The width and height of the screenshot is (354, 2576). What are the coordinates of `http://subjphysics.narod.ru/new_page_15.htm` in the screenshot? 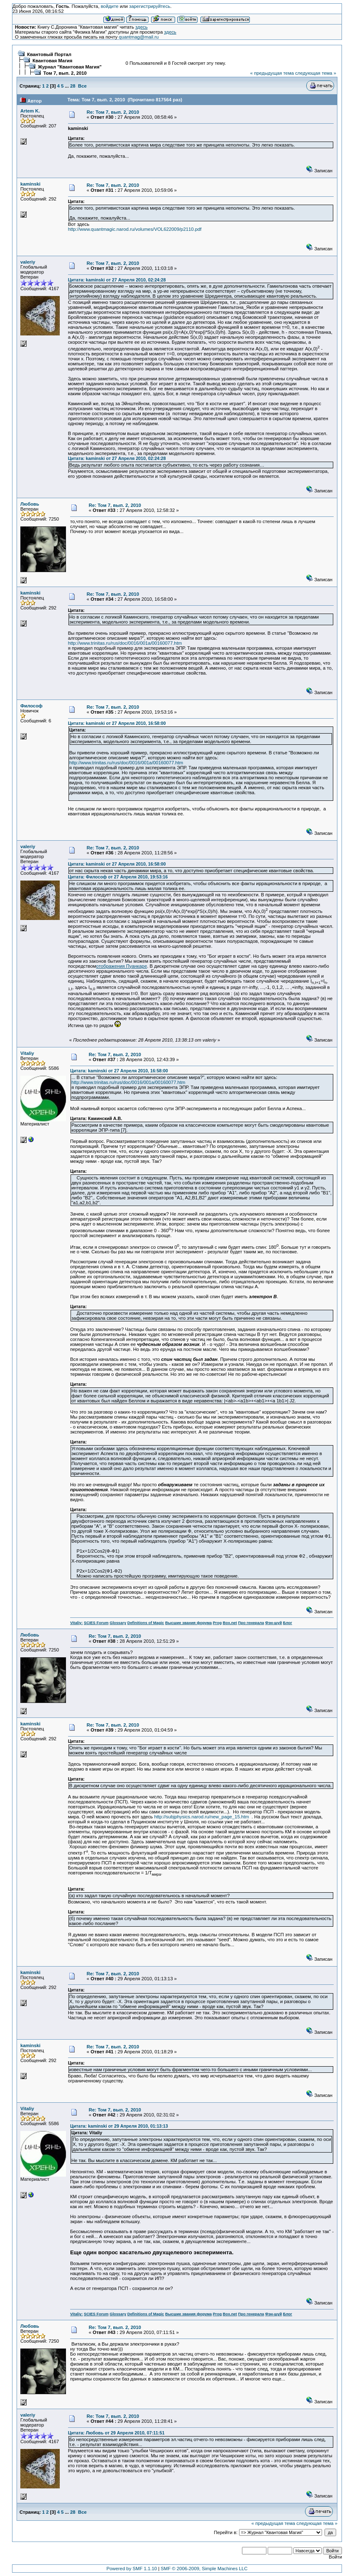 It's located at (202, 1816).